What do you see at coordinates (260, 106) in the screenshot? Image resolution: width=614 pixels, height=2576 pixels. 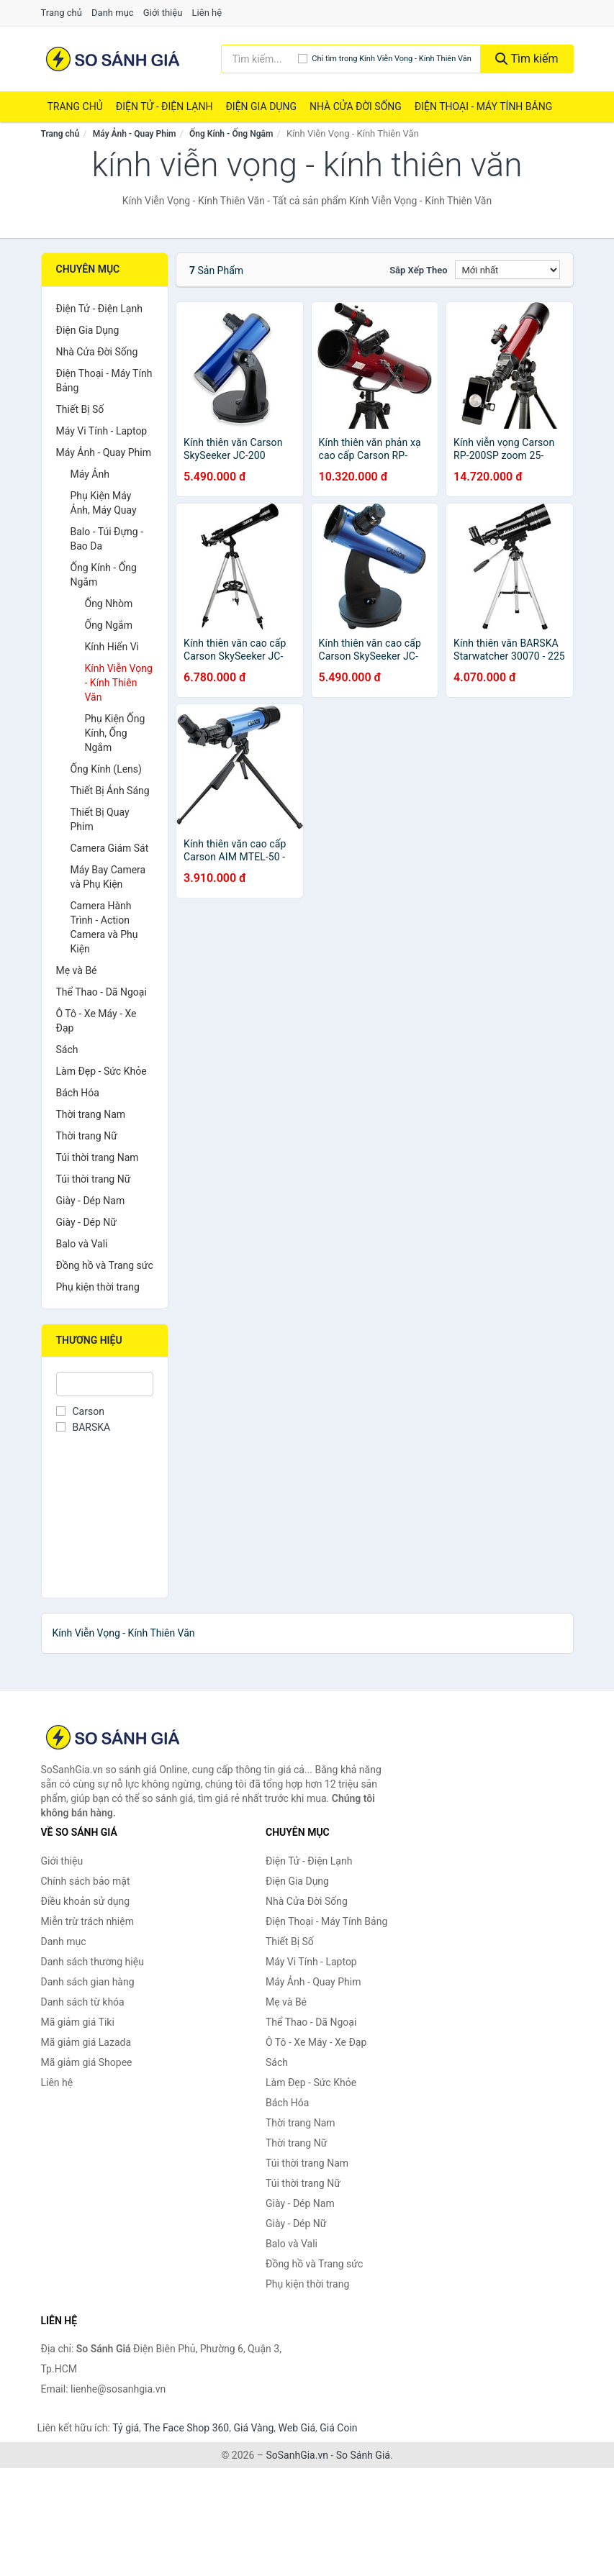 I see `Điện Gia Dụng` at bounding box center [260, 106].